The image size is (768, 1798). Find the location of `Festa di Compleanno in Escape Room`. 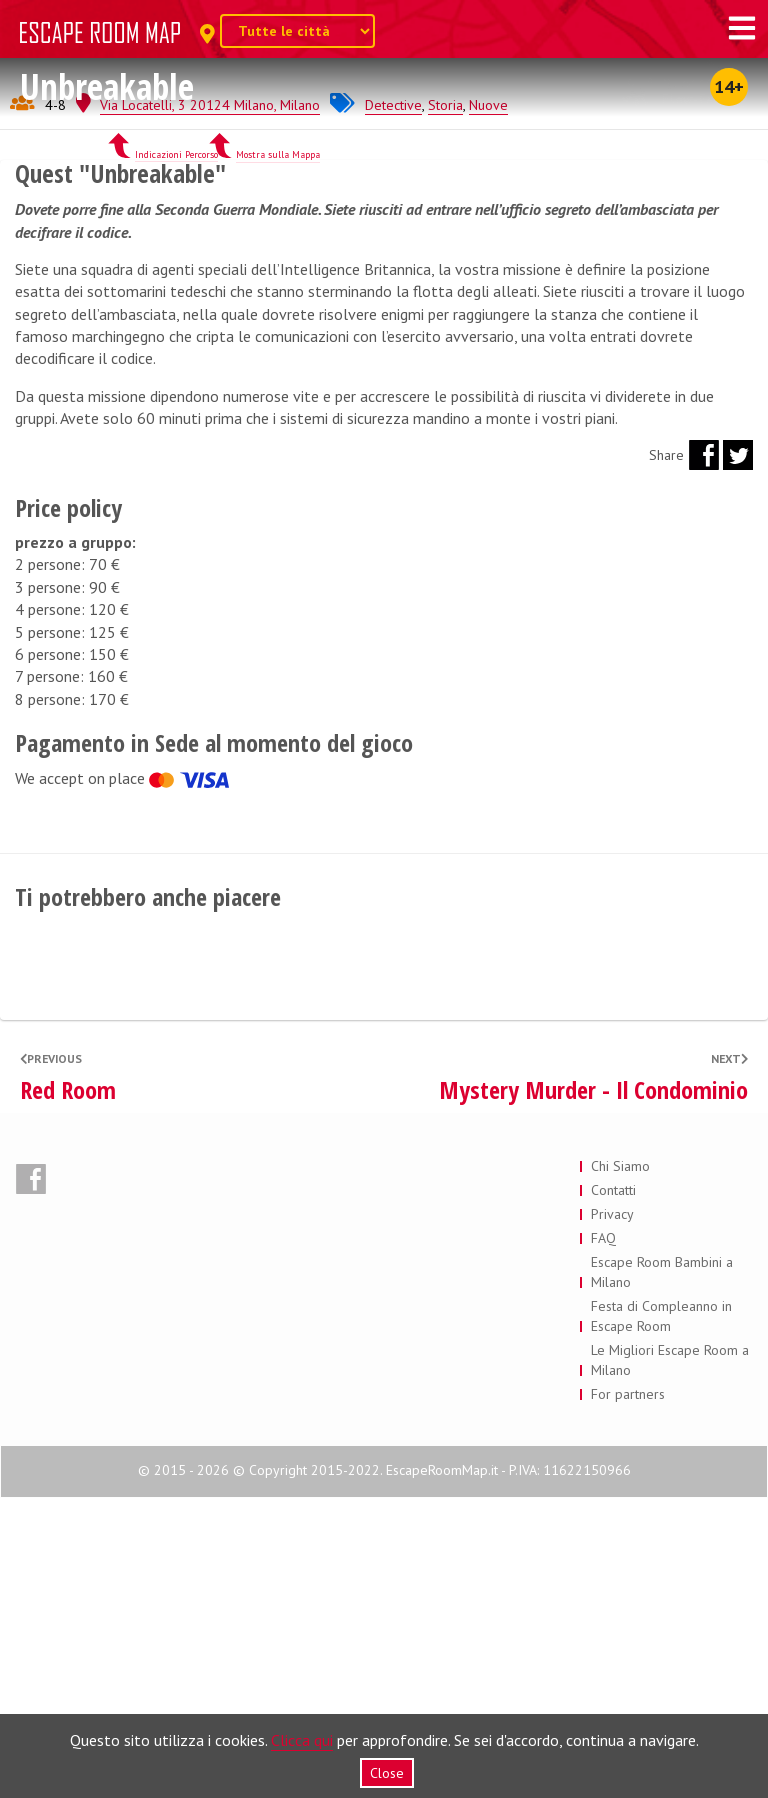

Festa di Compleanno in Escape Room is located at coordinates (661, 1616).